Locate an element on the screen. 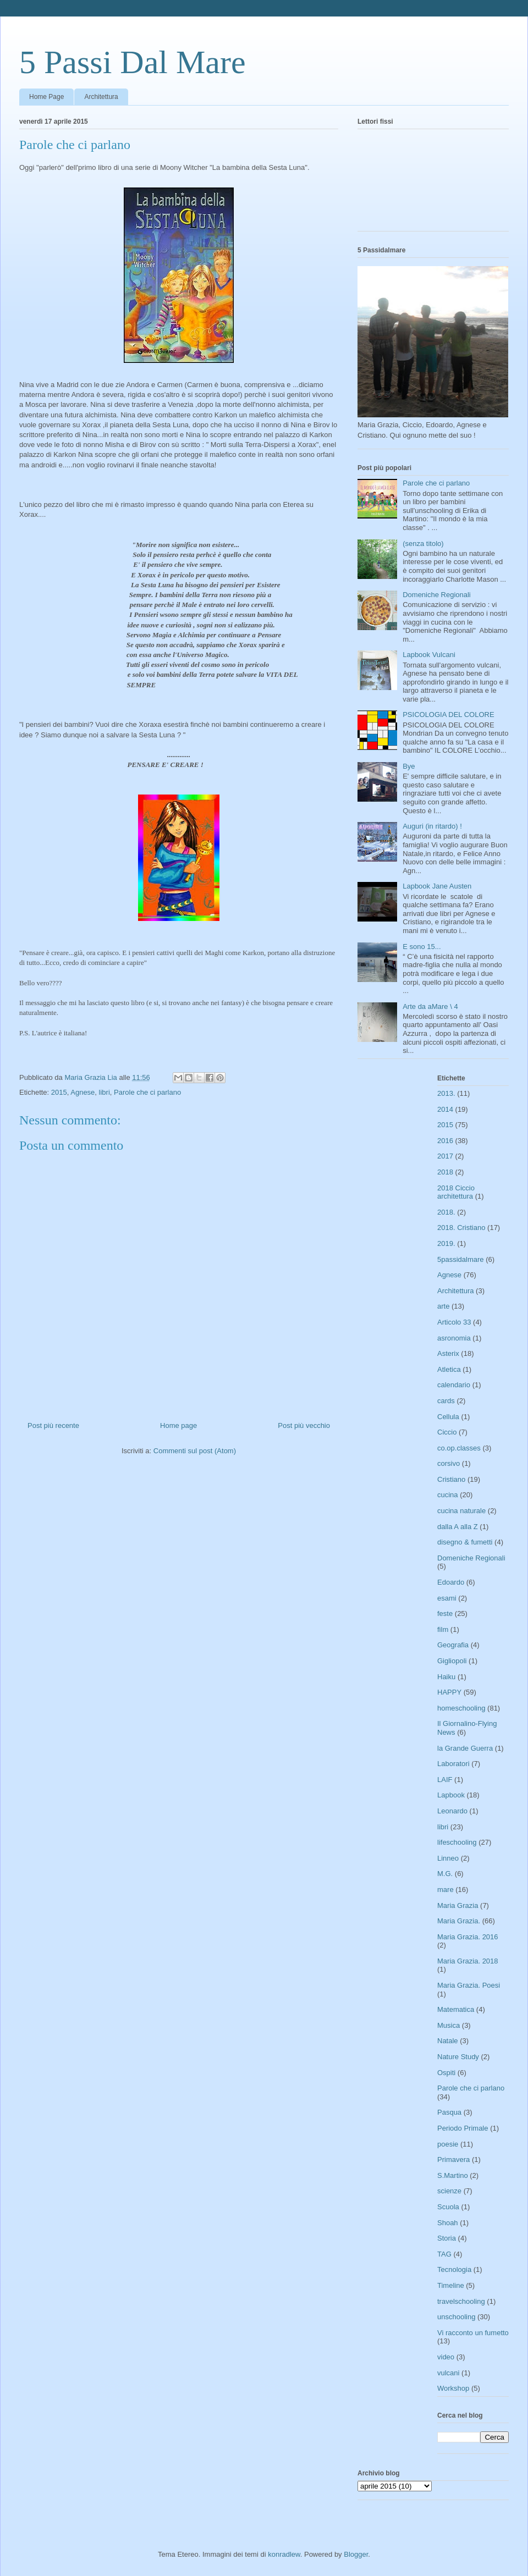  Shoah is located at coordinates (447, 2223).